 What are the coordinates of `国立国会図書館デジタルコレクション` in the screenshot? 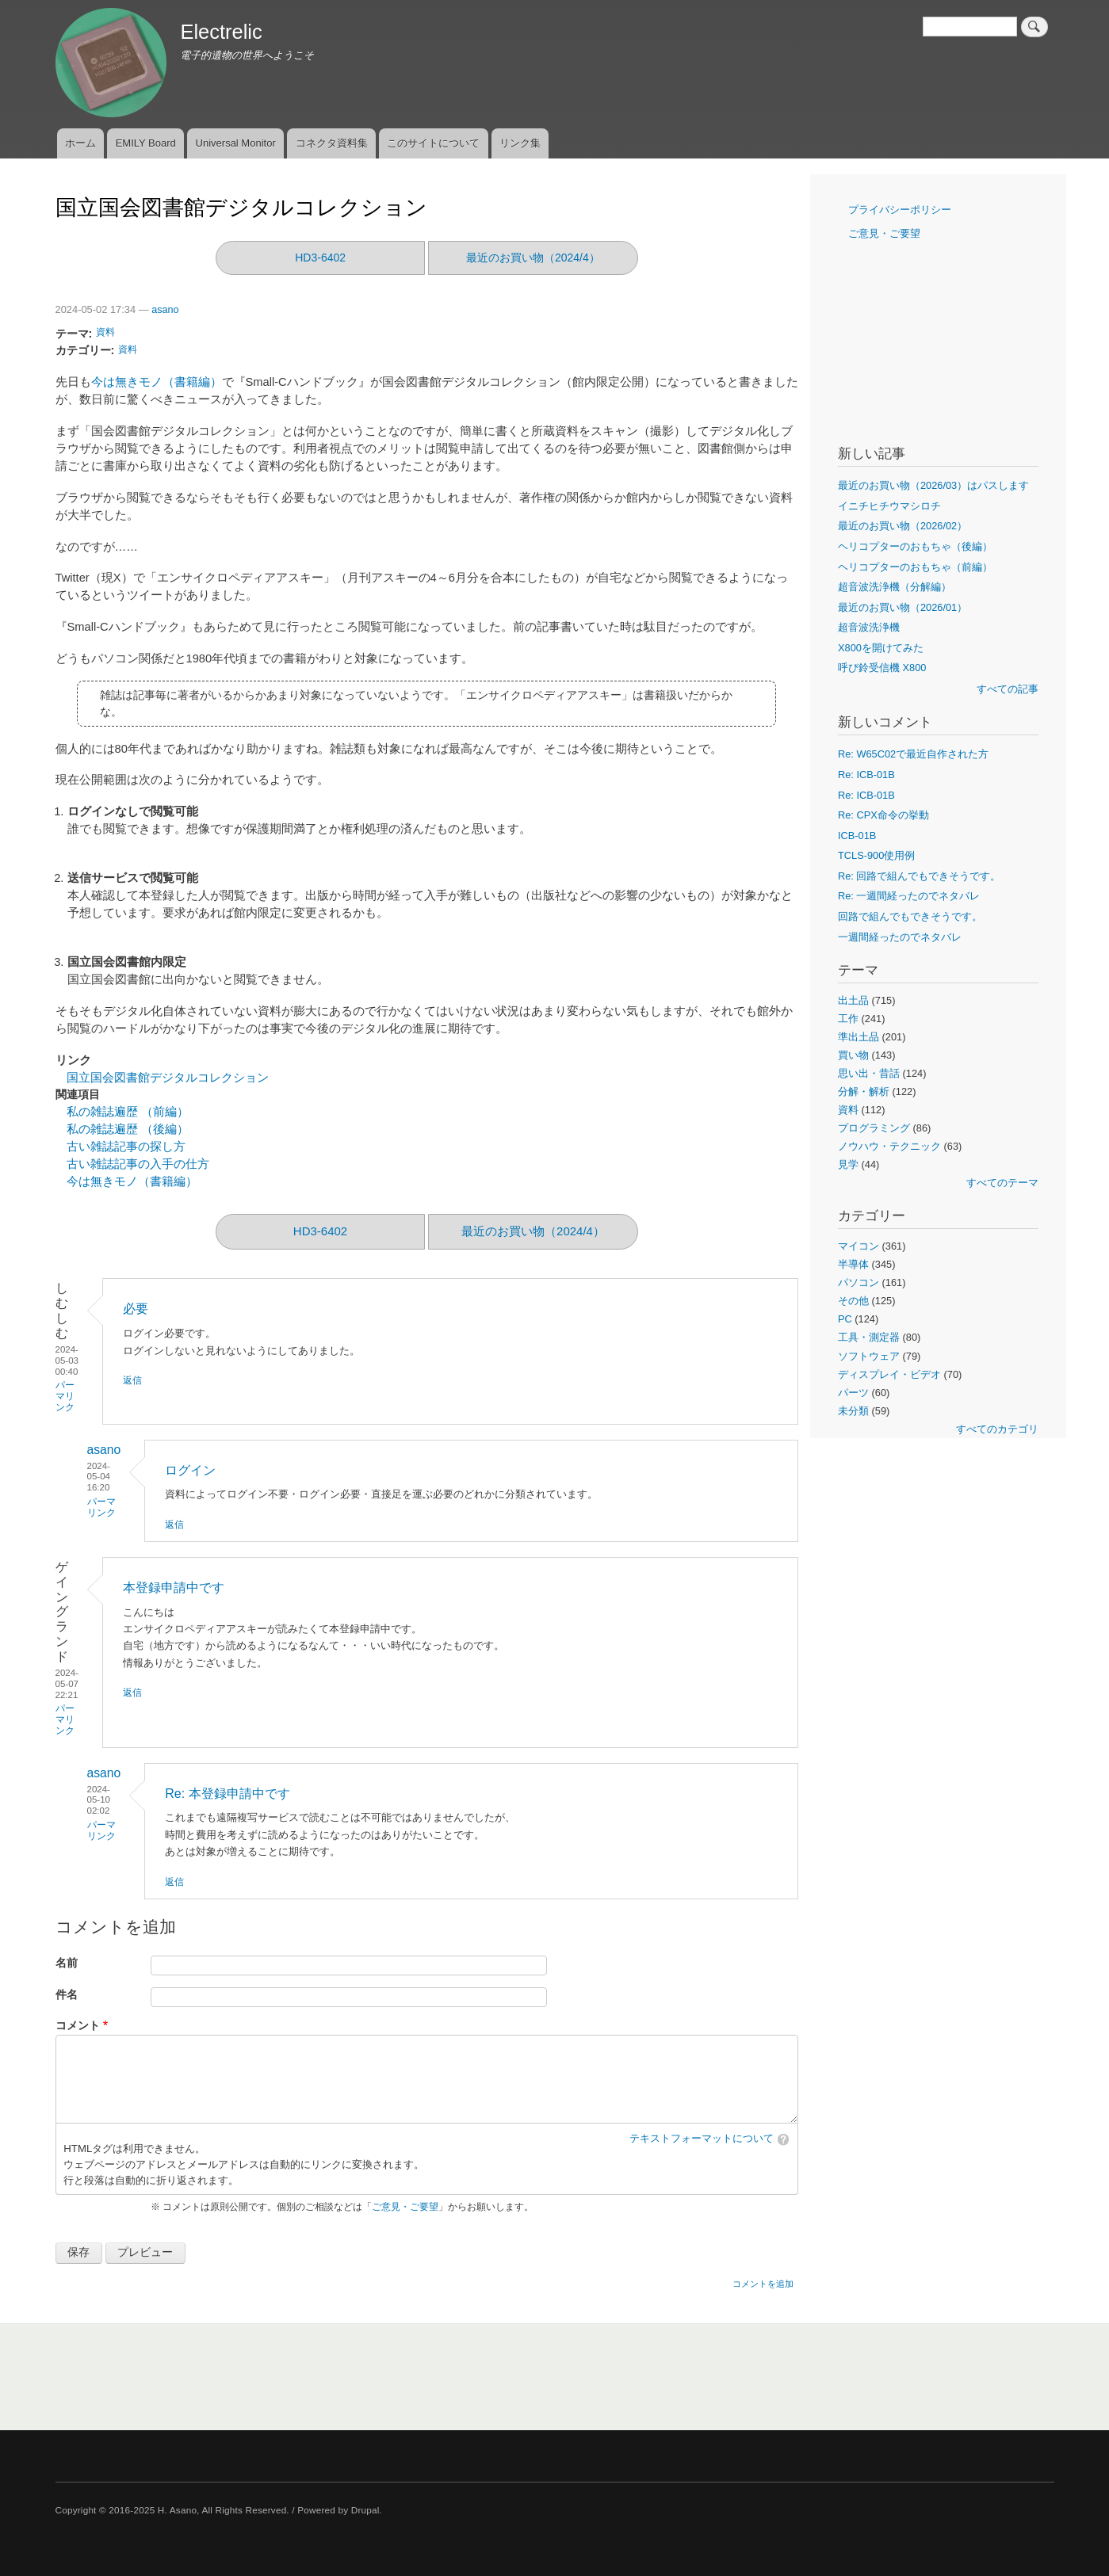 It's located at (168, 1077).